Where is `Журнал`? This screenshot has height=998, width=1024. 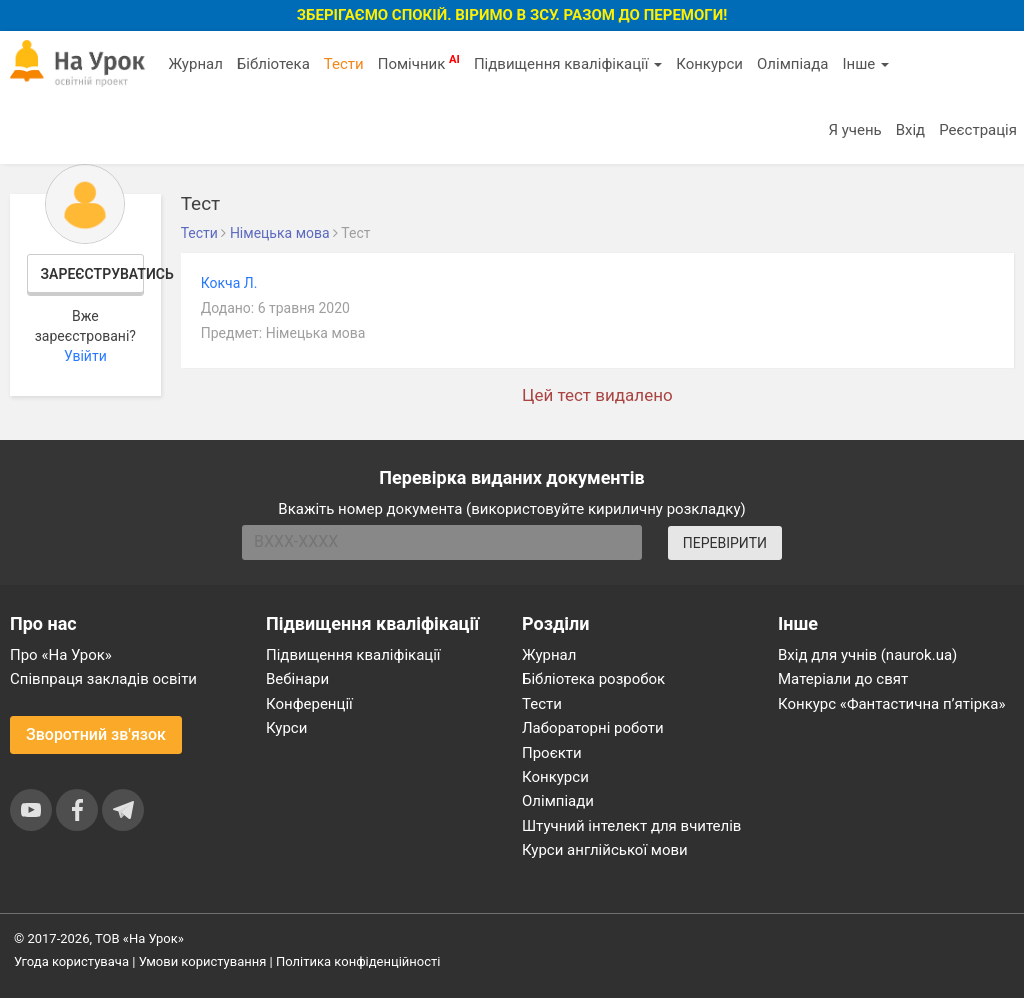
Журнал is located at coordinates (195, 64).